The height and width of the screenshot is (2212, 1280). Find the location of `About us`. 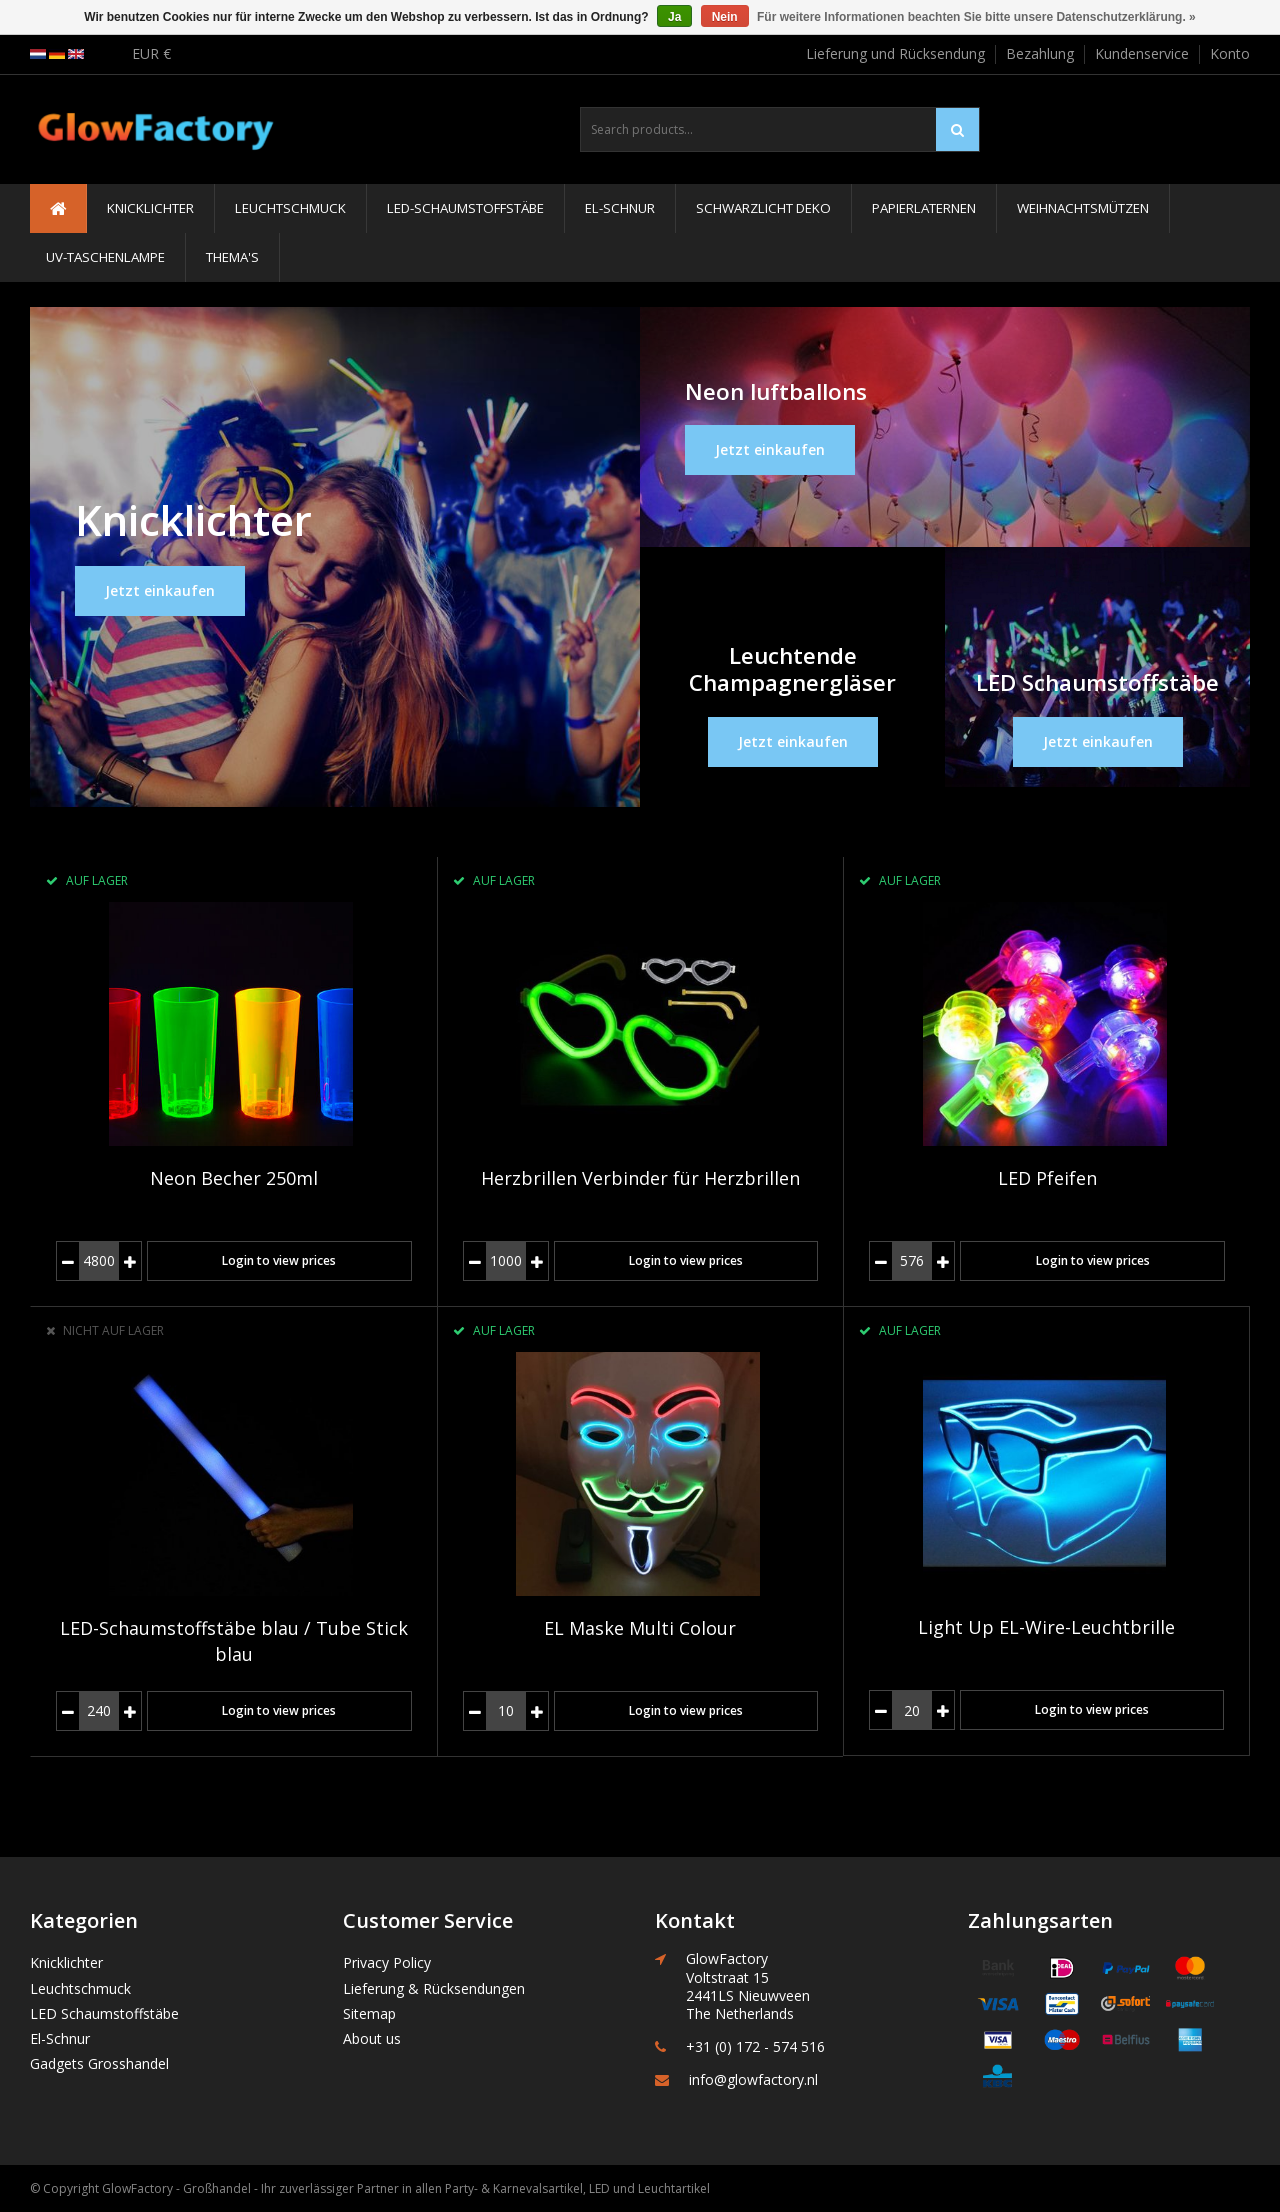

About us is located at coordinates (372, 2038).